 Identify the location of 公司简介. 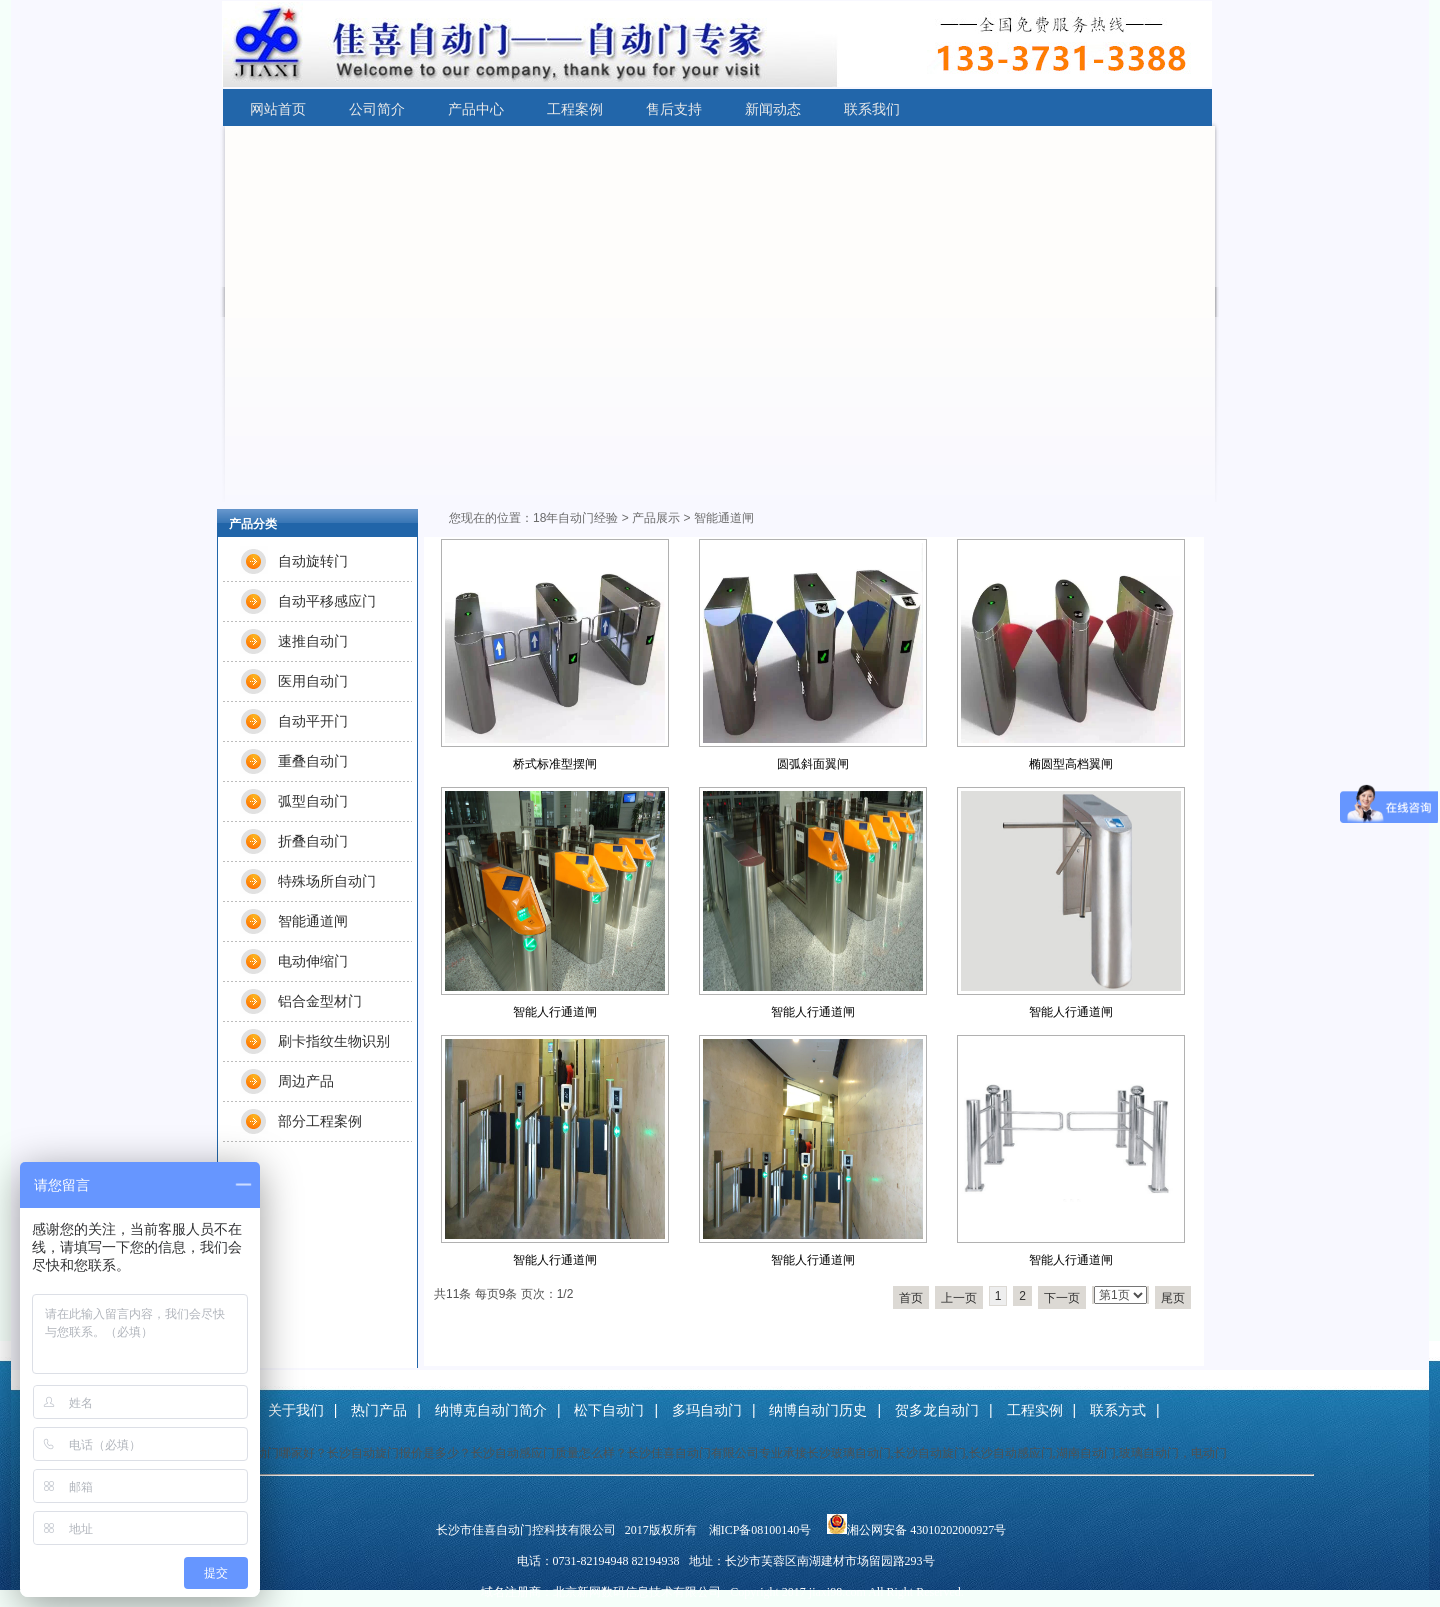
(377, 109).